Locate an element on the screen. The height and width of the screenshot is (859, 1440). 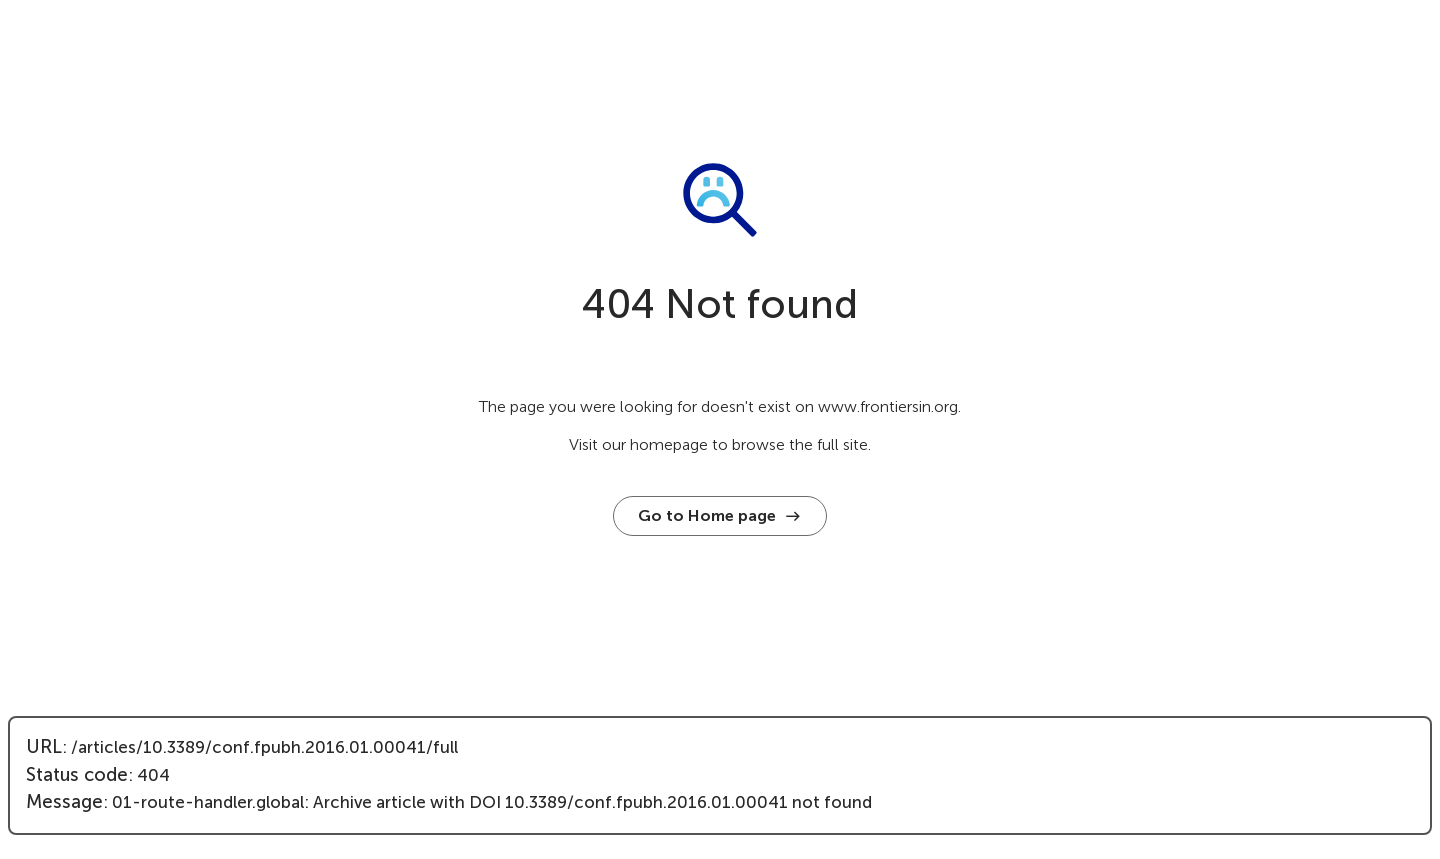
Message is located at coordinates (64, 802).